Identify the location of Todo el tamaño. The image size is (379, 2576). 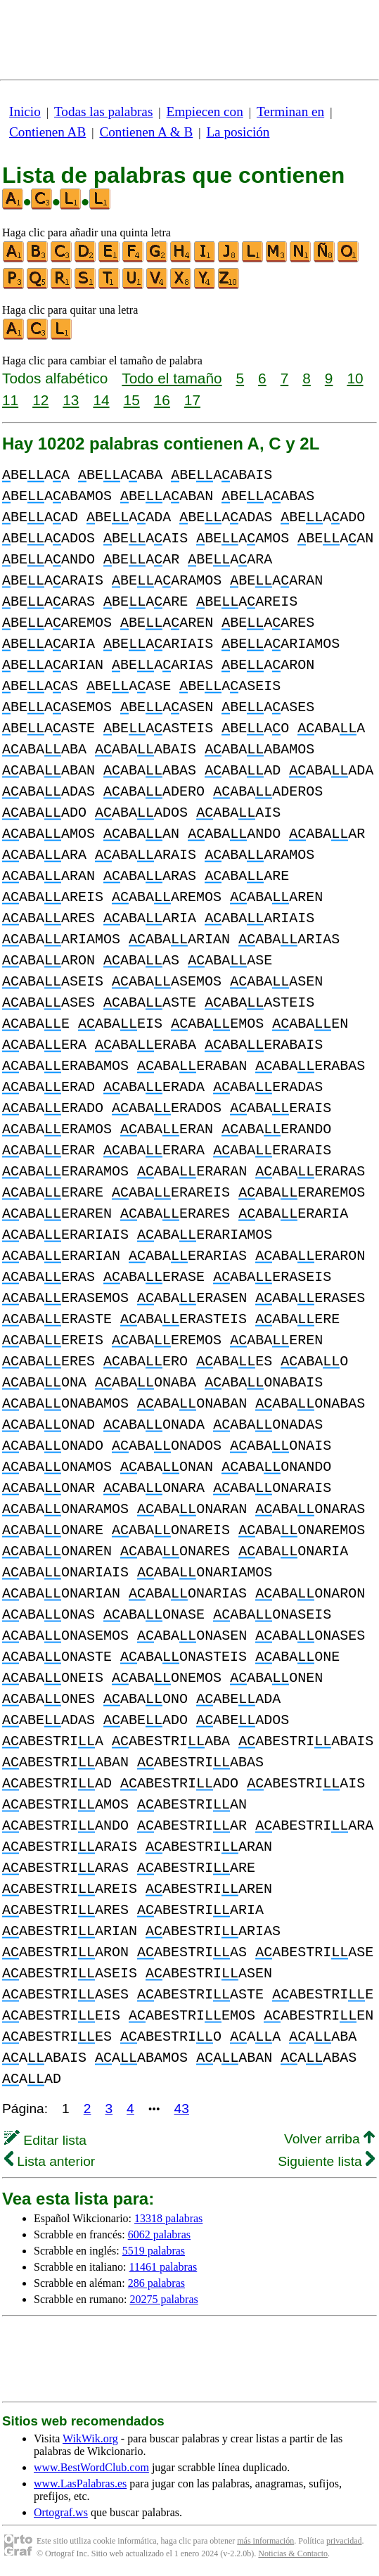
(171, 378).